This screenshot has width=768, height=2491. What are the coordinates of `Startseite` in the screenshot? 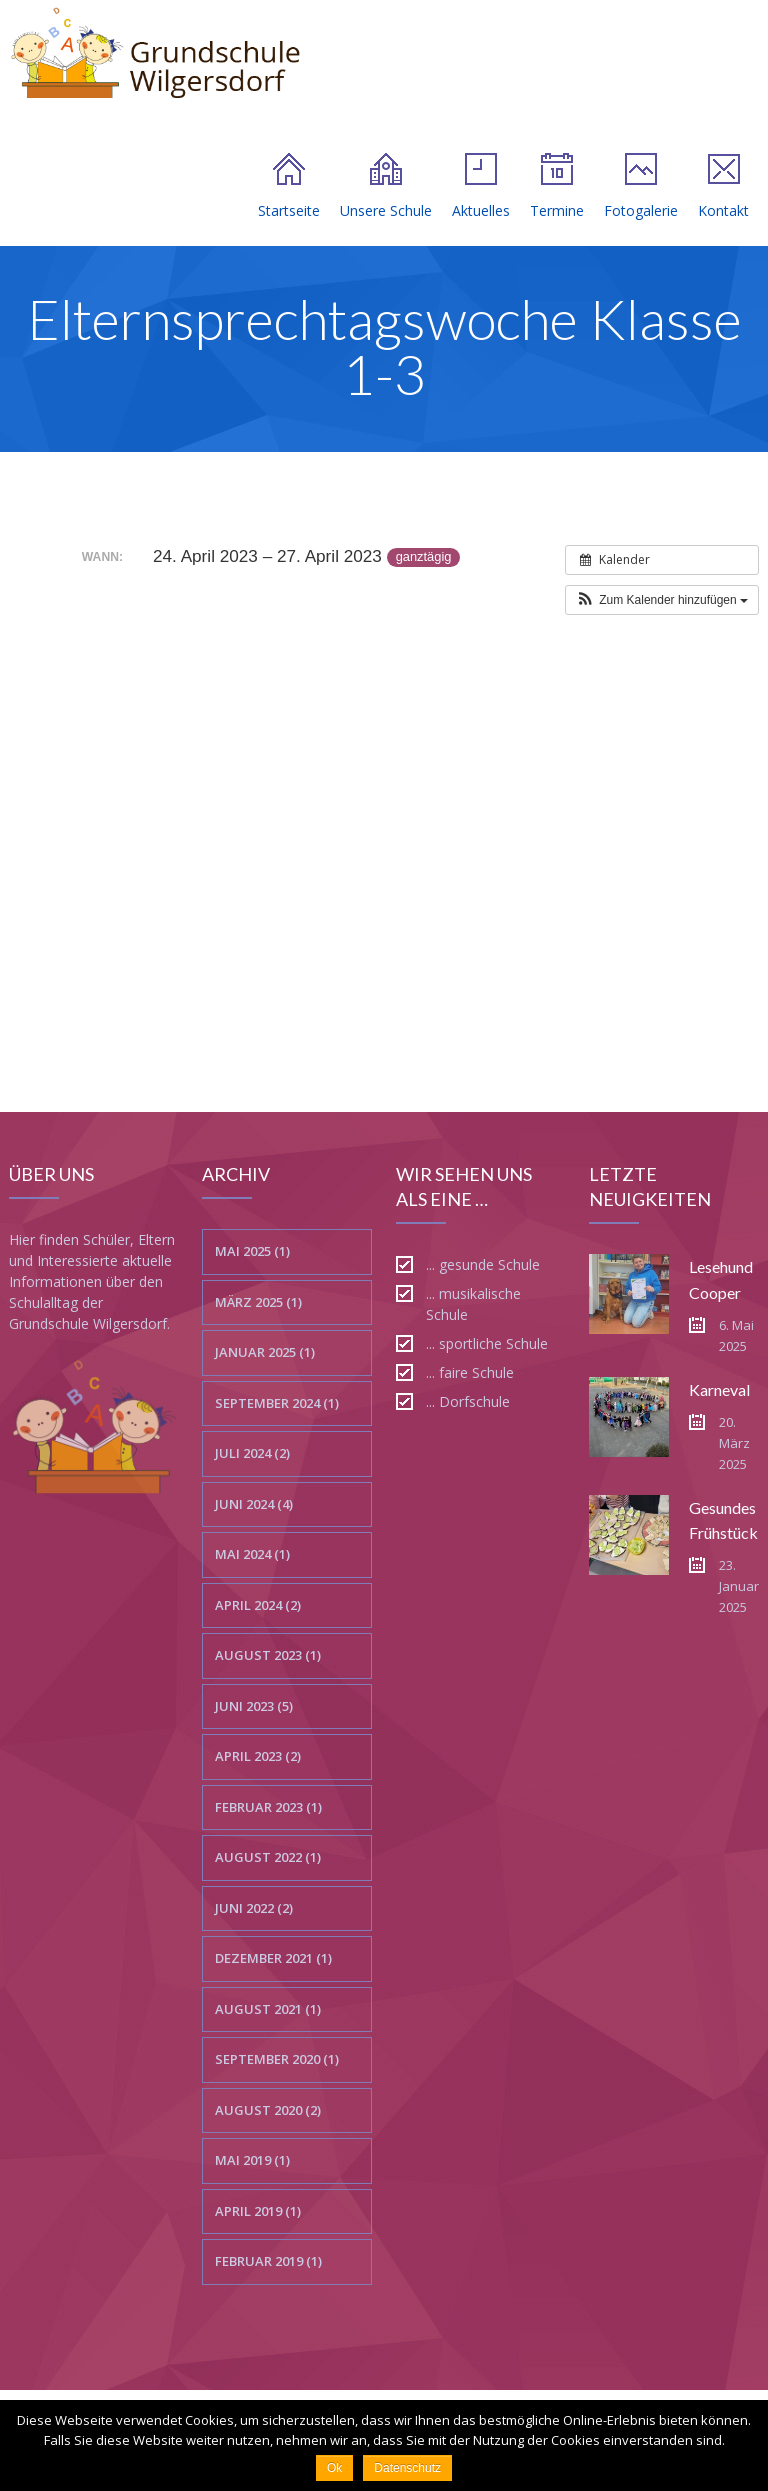 It's located at (289, 186).